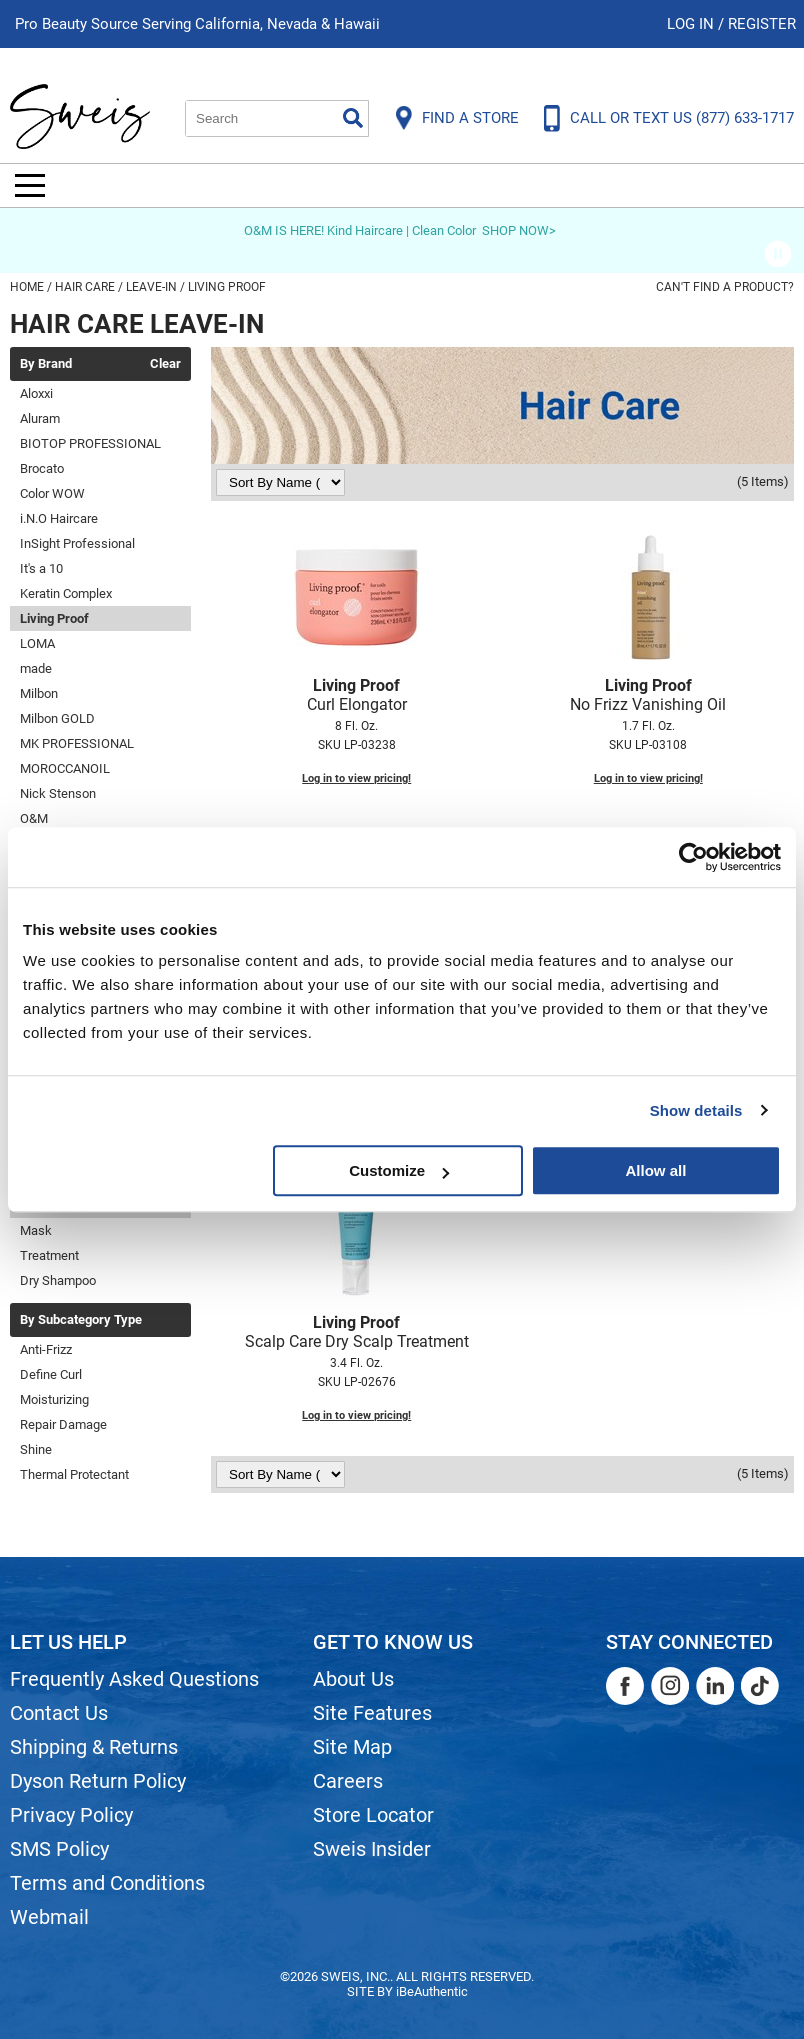 The width and height of the screenshot is (804, 2039). Describe the element at coordinates (36, 1449) in the screenshot. I see `Shine` at that location.